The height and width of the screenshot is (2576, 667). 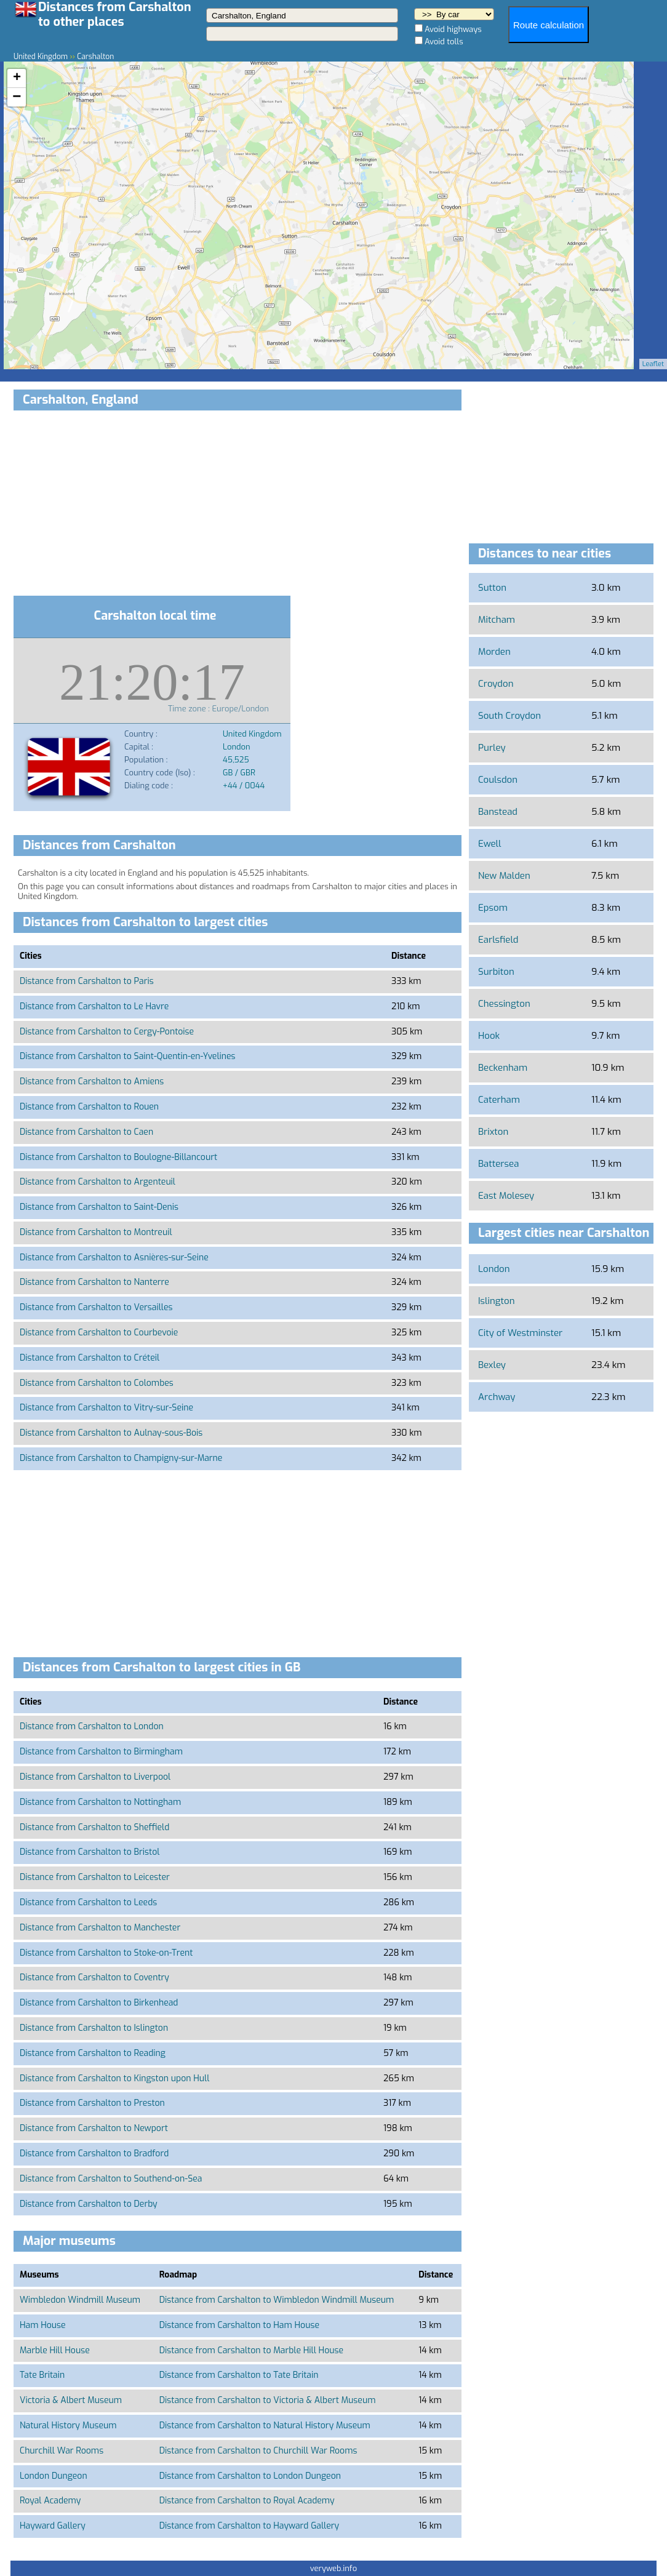 What do you see at coordinates (504, 876) in the screenshot?
I see `New Malden` at bounding box center [504, 876].